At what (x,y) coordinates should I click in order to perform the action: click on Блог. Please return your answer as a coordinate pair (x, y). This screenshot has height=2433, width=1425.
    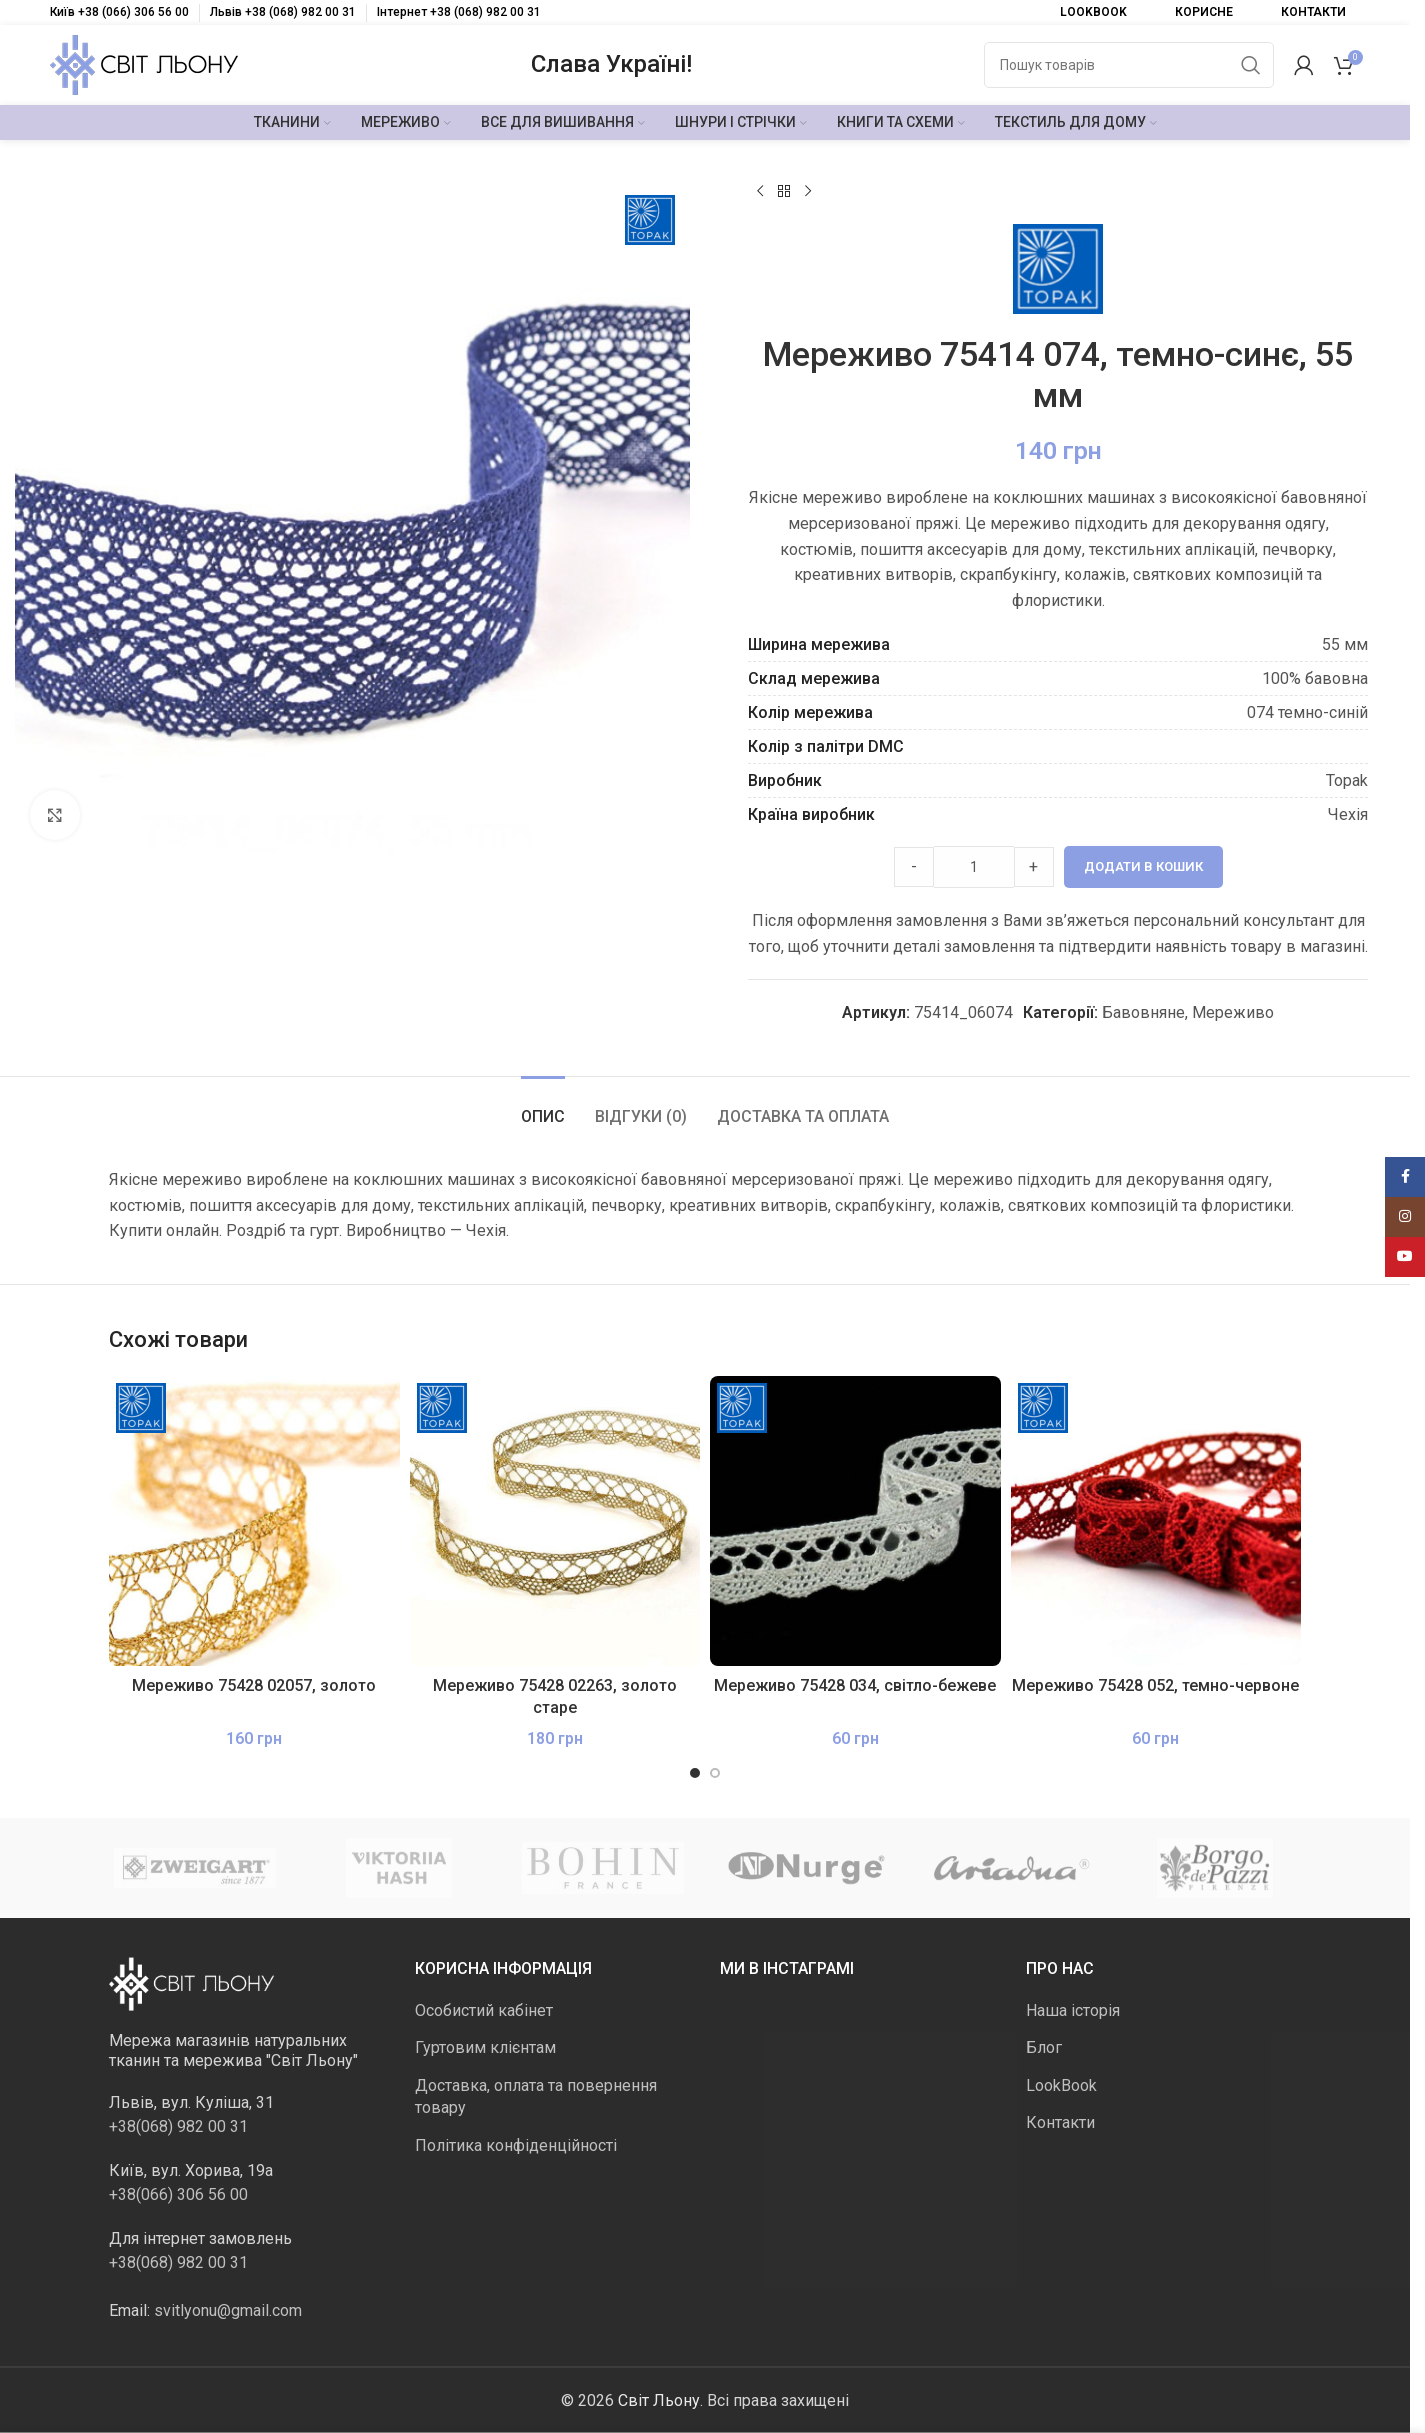
    Looking at the image, I should click on (1044, 2047).